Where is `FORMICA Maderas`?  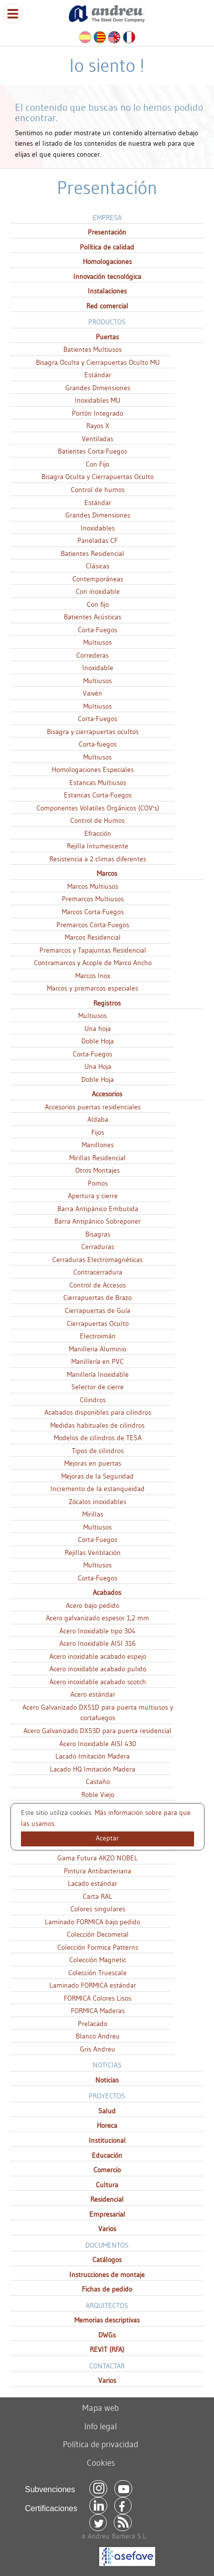 FORMICA Maderas is located at coordinates (98, 2010).